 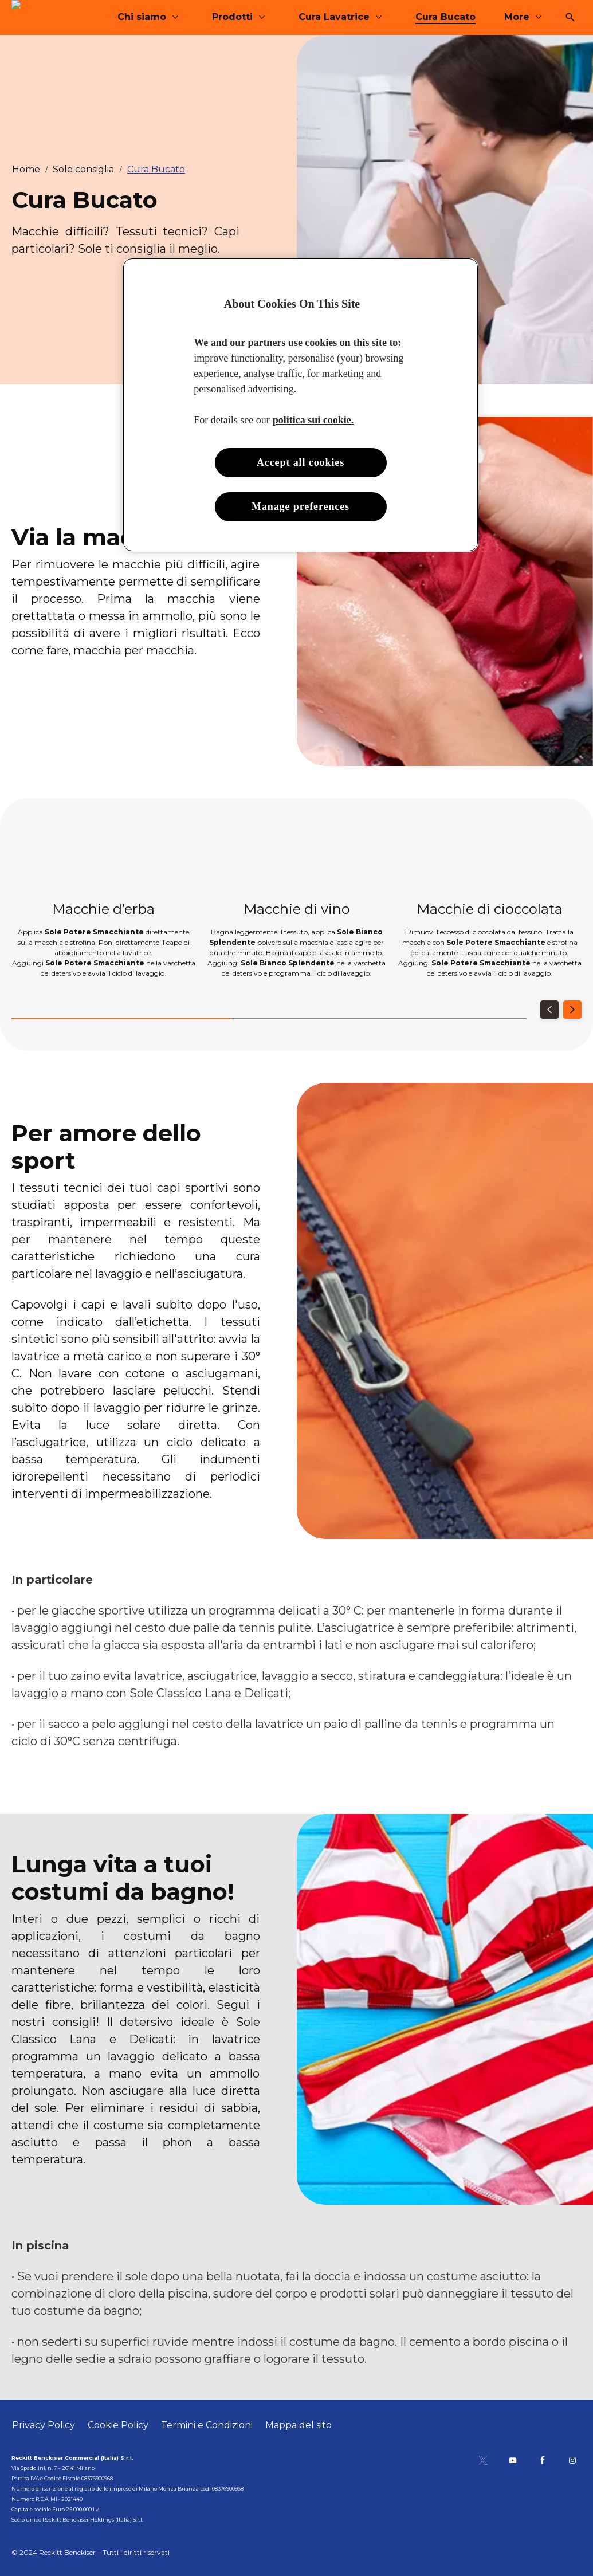 What do you see at coordinates (298, 2425) in the screenshot?
I see `[Mappa del sito]` at bounding box center [298, 2425].